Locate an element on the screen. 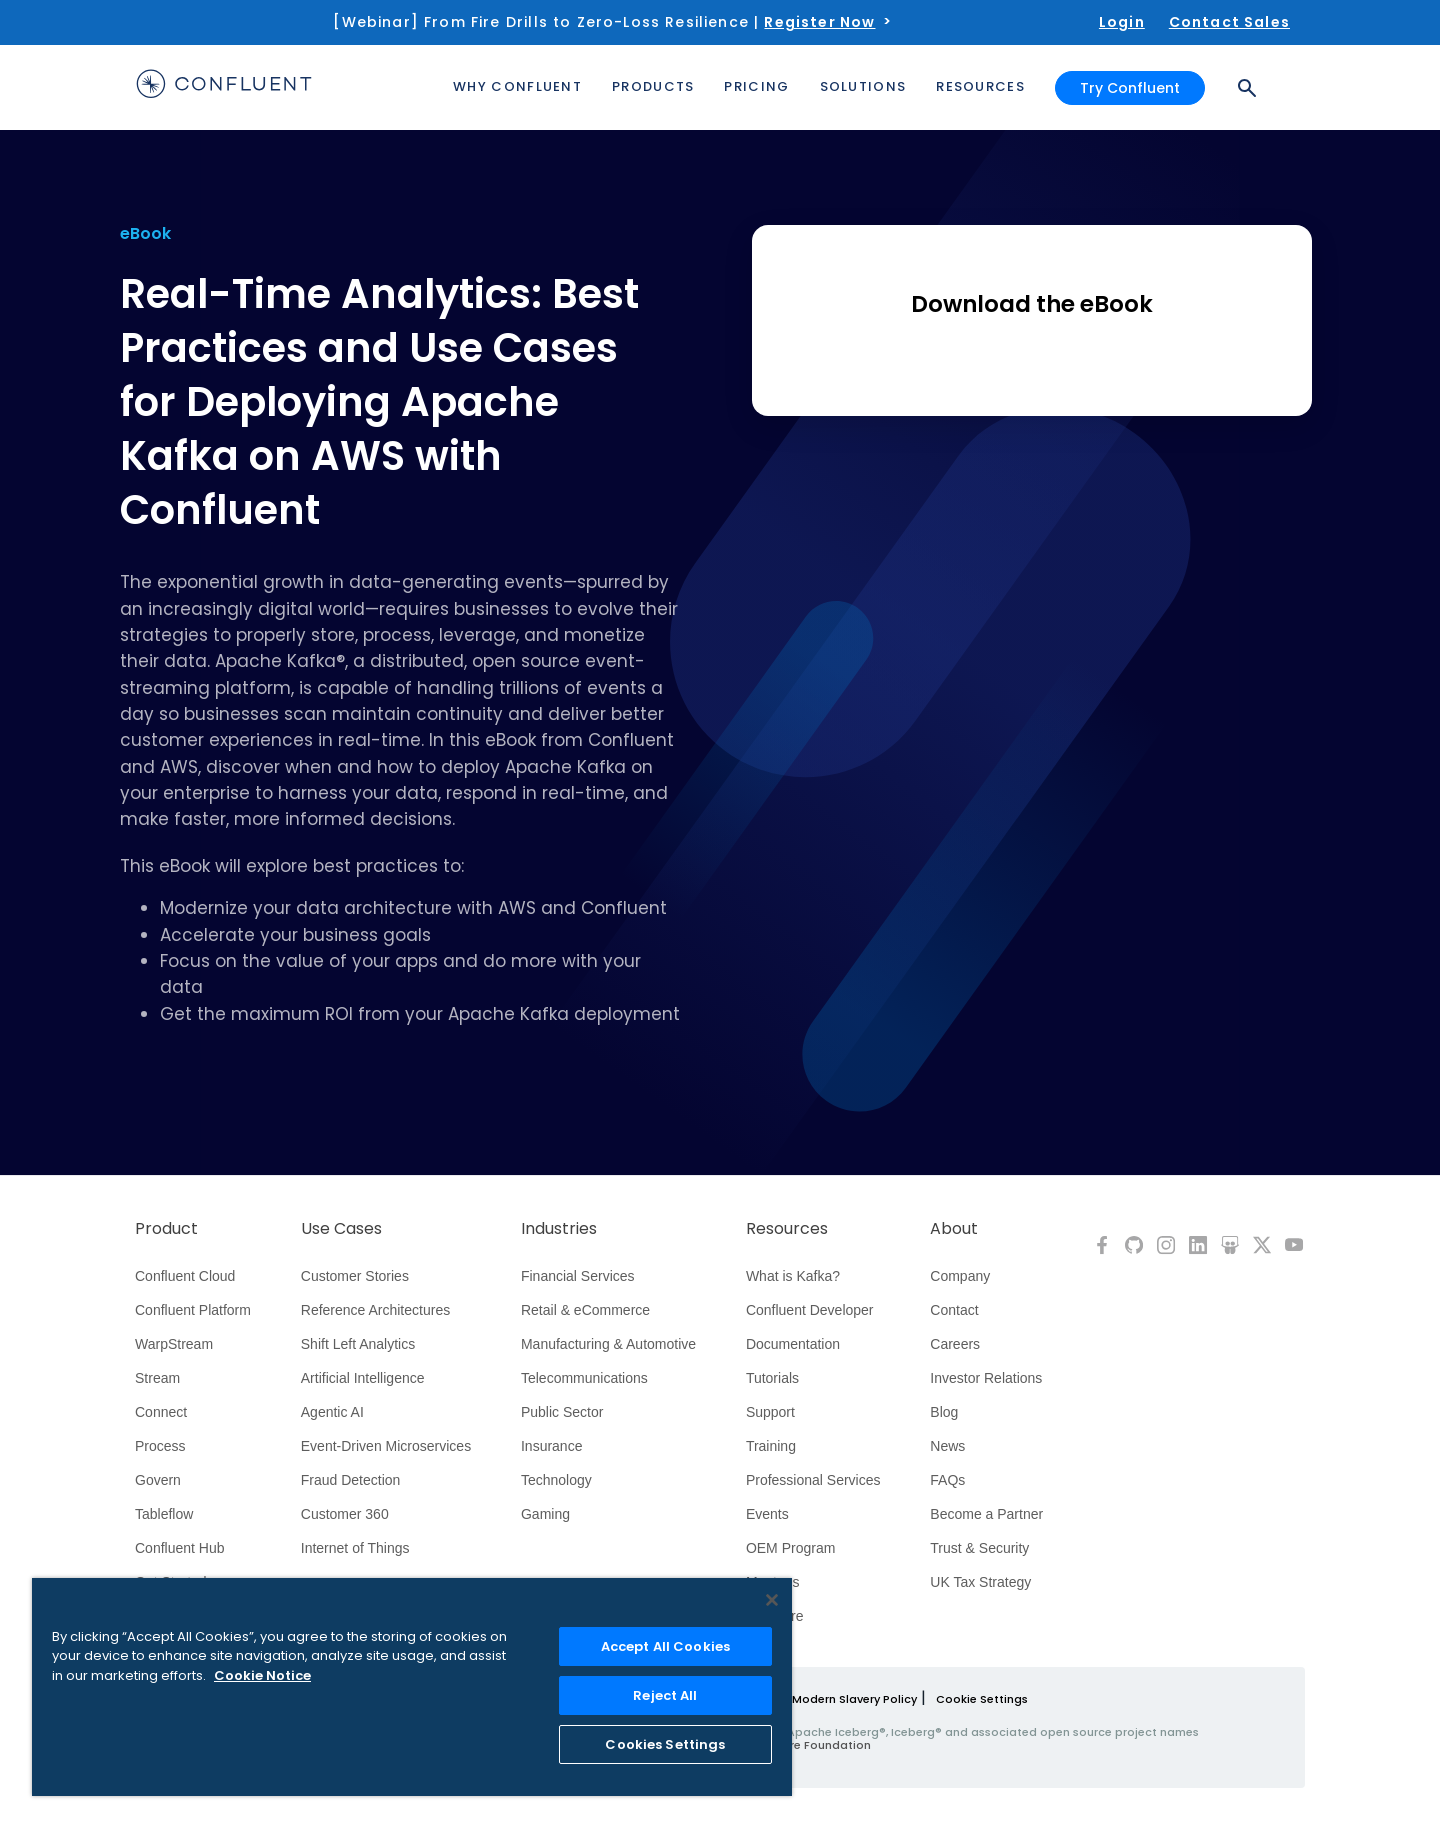  Industries is located at coordinates (559, 1229).